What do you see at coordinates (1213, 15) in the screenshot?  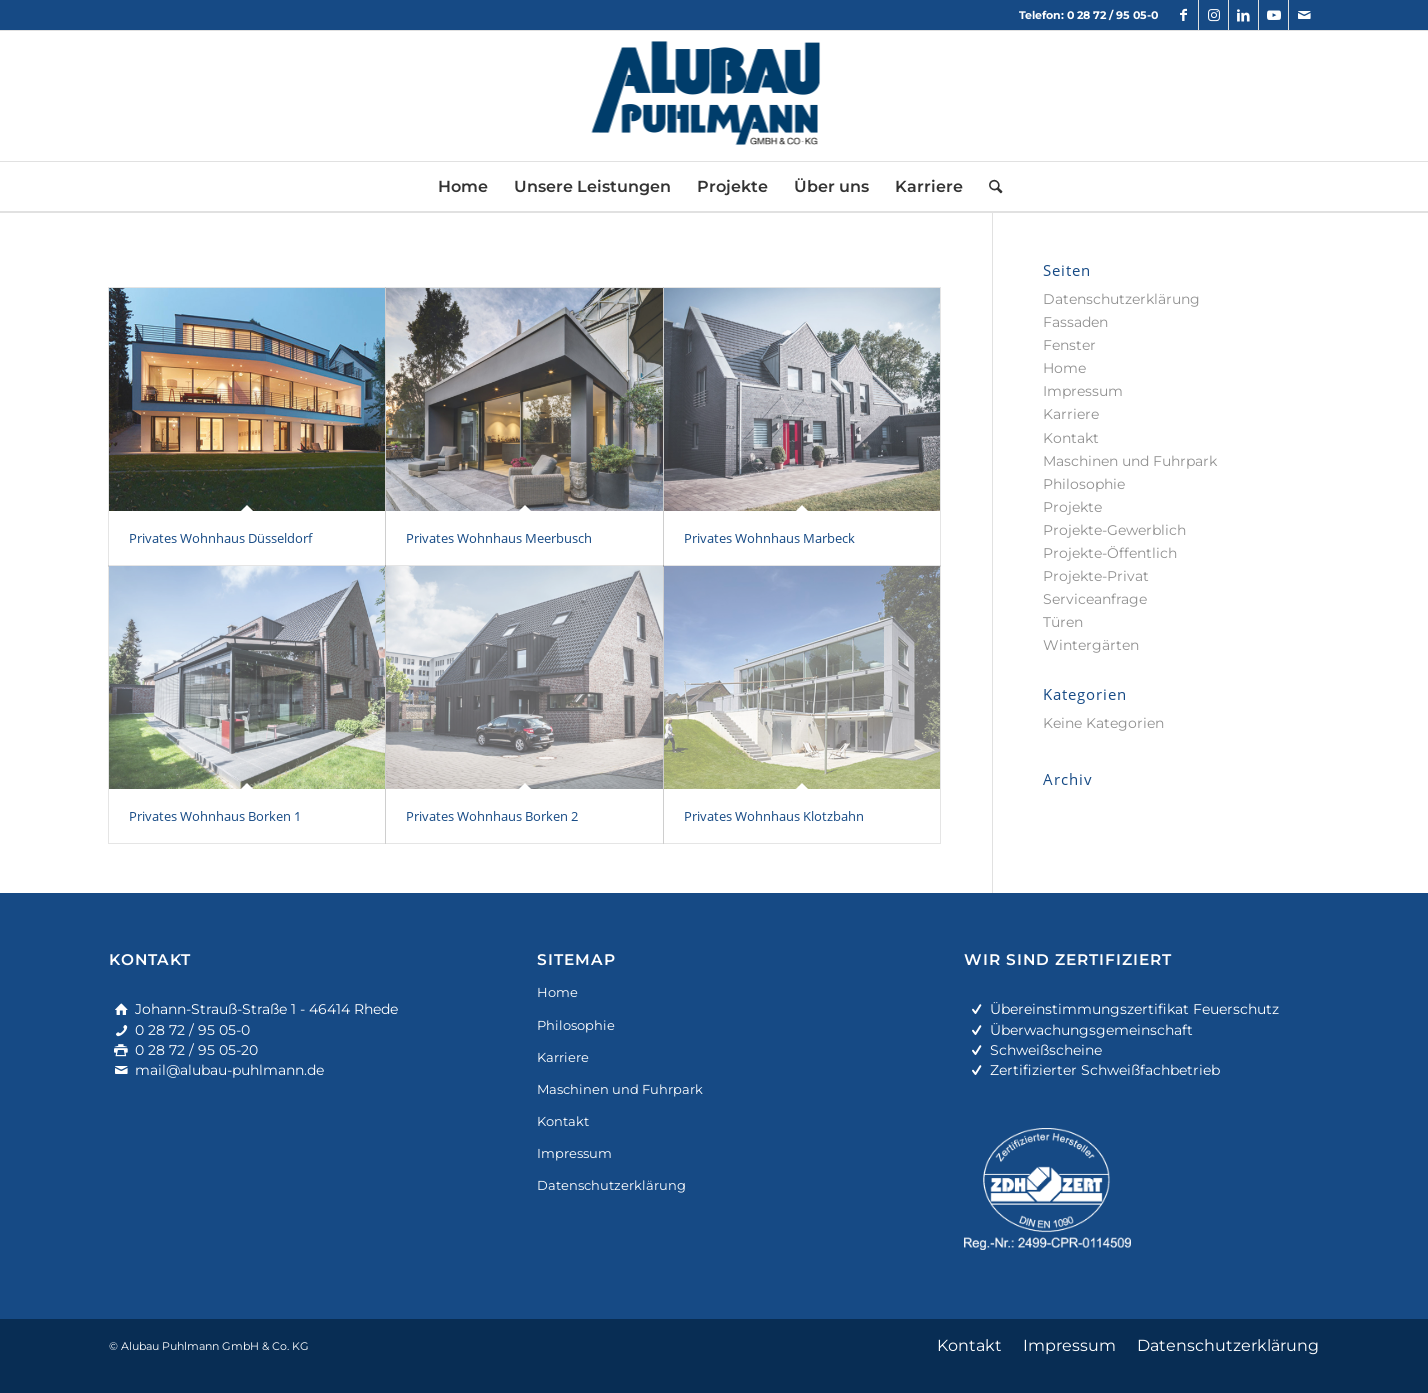 I see `[Link zu Instagram]` at bounding box center [1213, 15].